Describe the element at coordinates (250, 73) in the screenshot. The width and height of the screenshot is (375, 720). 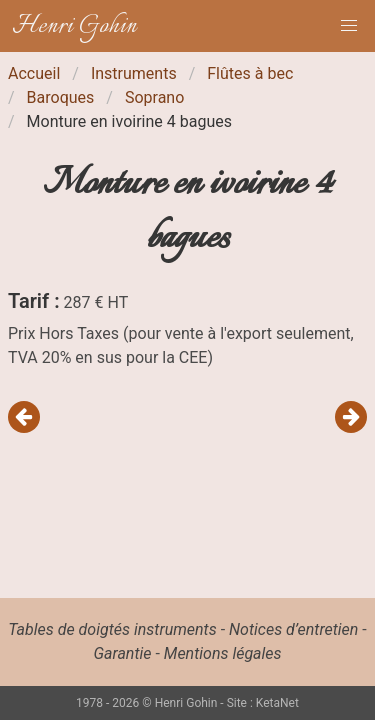
I see `Flûtes à bec` at that location.